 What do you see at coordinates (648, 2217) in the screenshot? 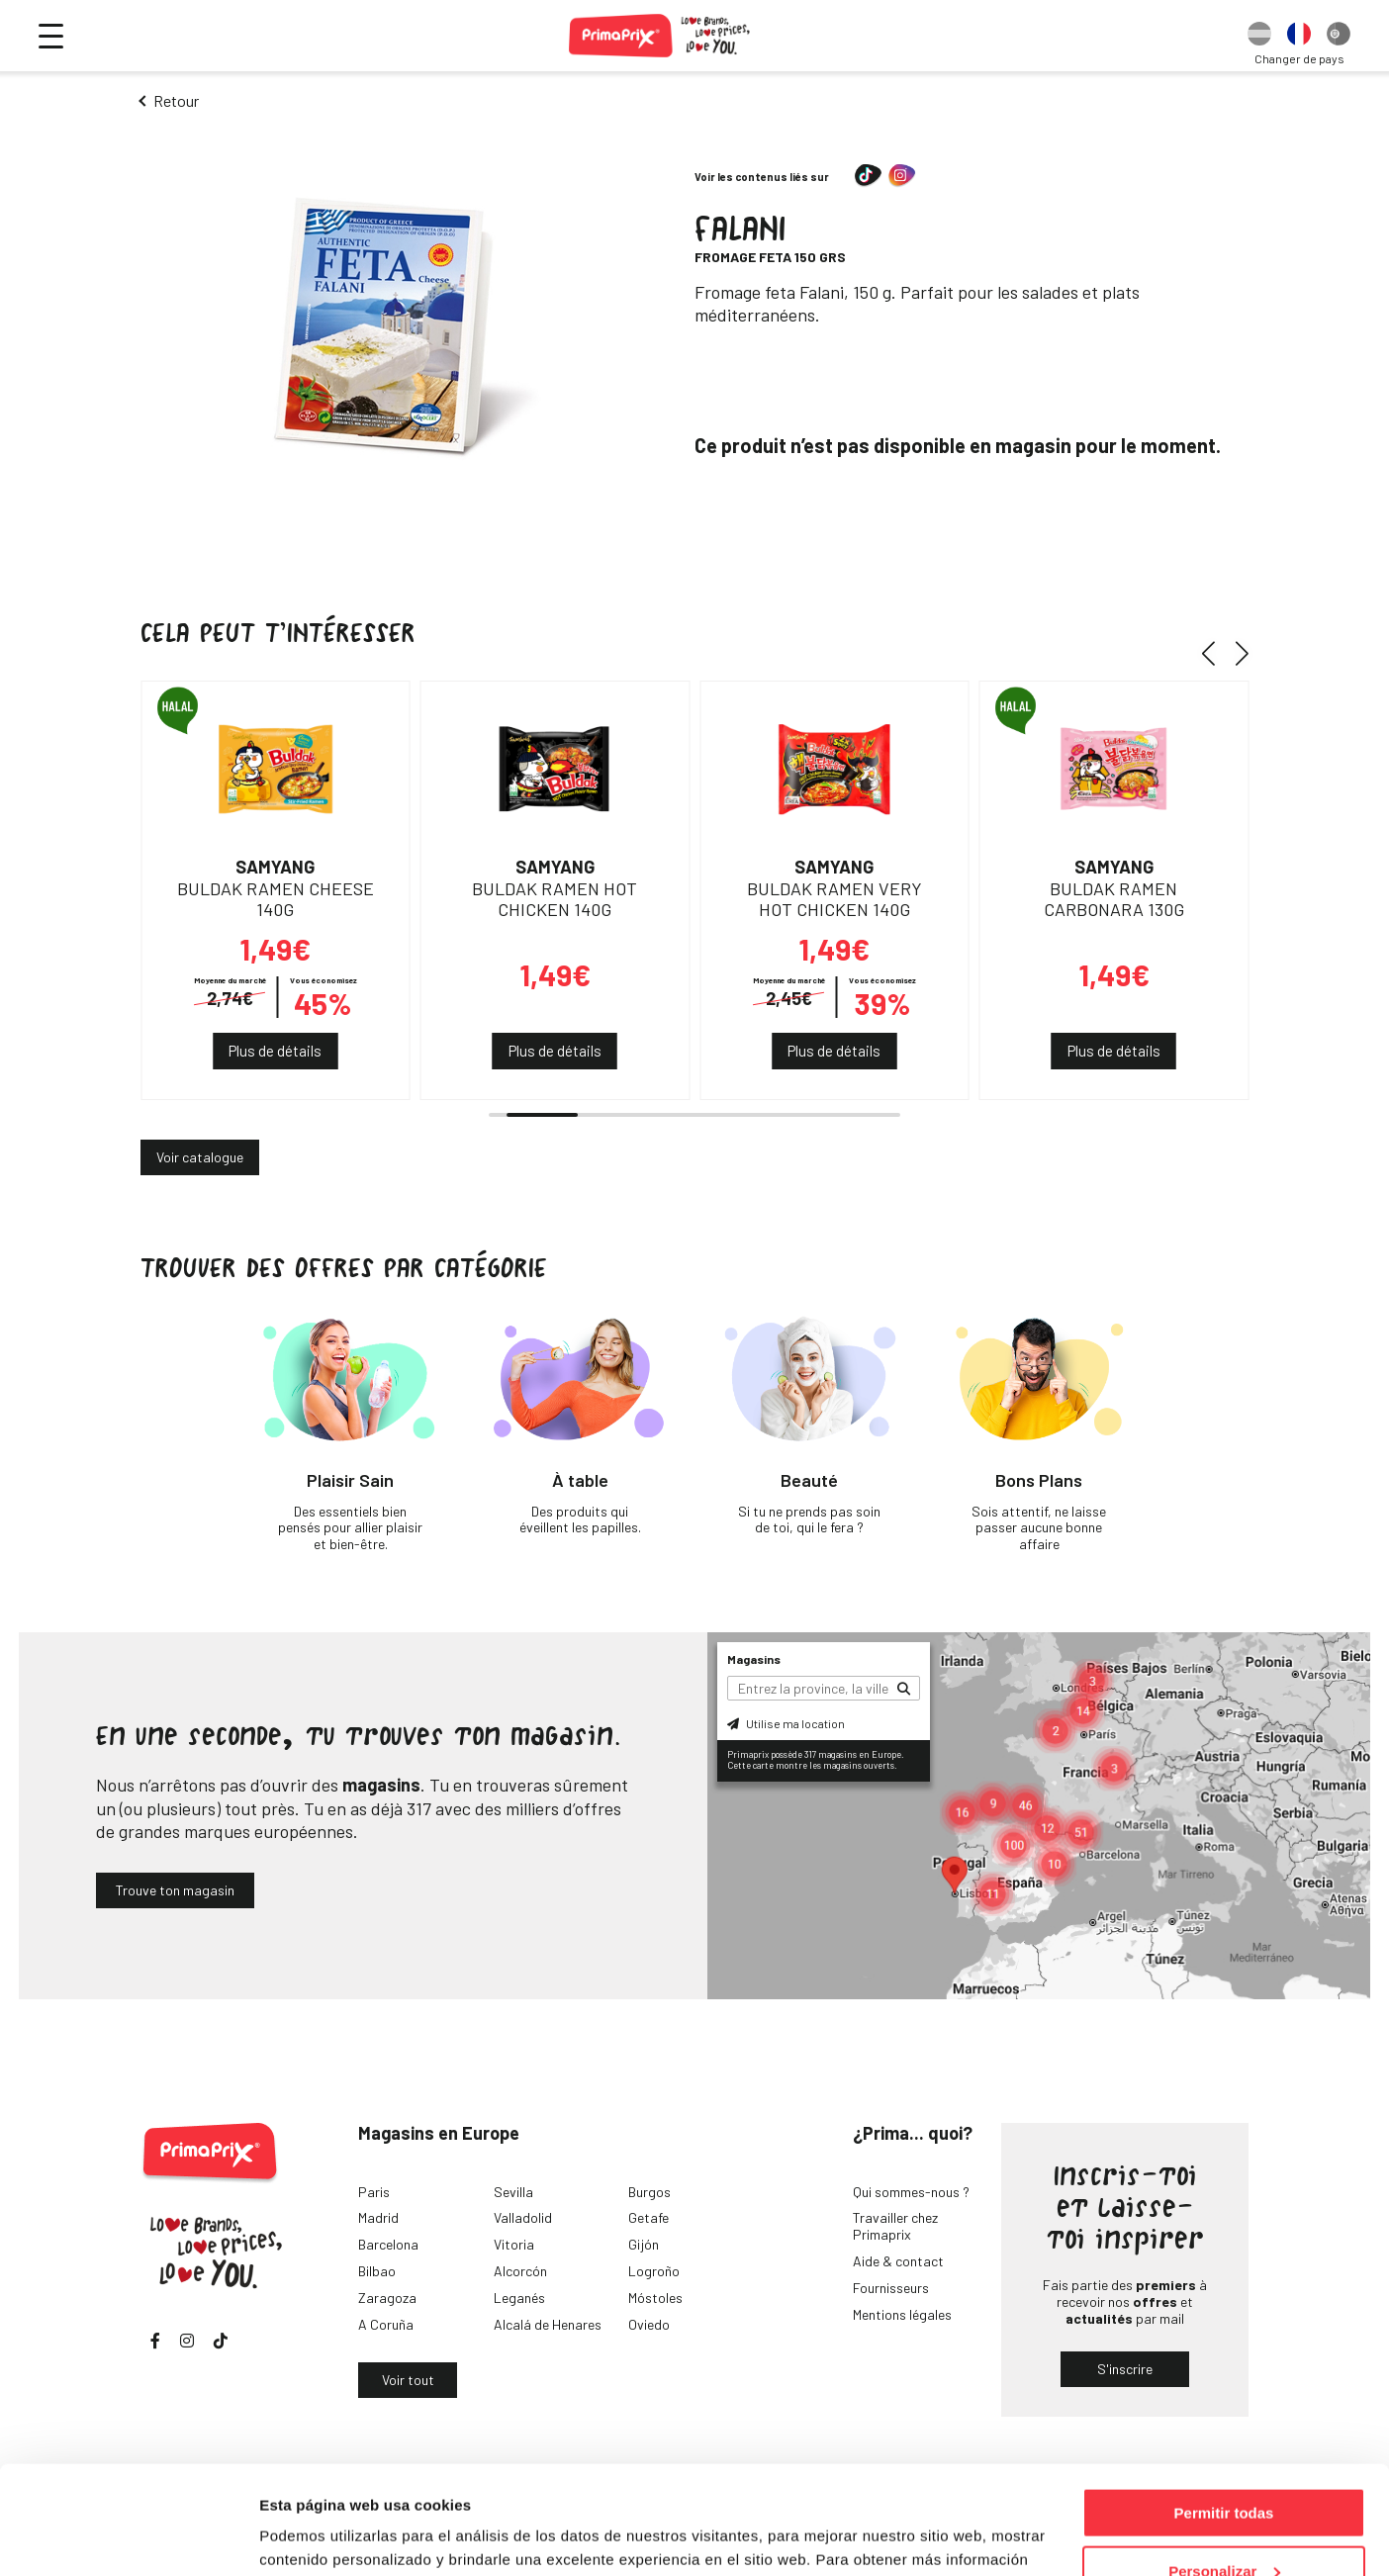
I see `Getafe` at bounding box center [648, 2217].